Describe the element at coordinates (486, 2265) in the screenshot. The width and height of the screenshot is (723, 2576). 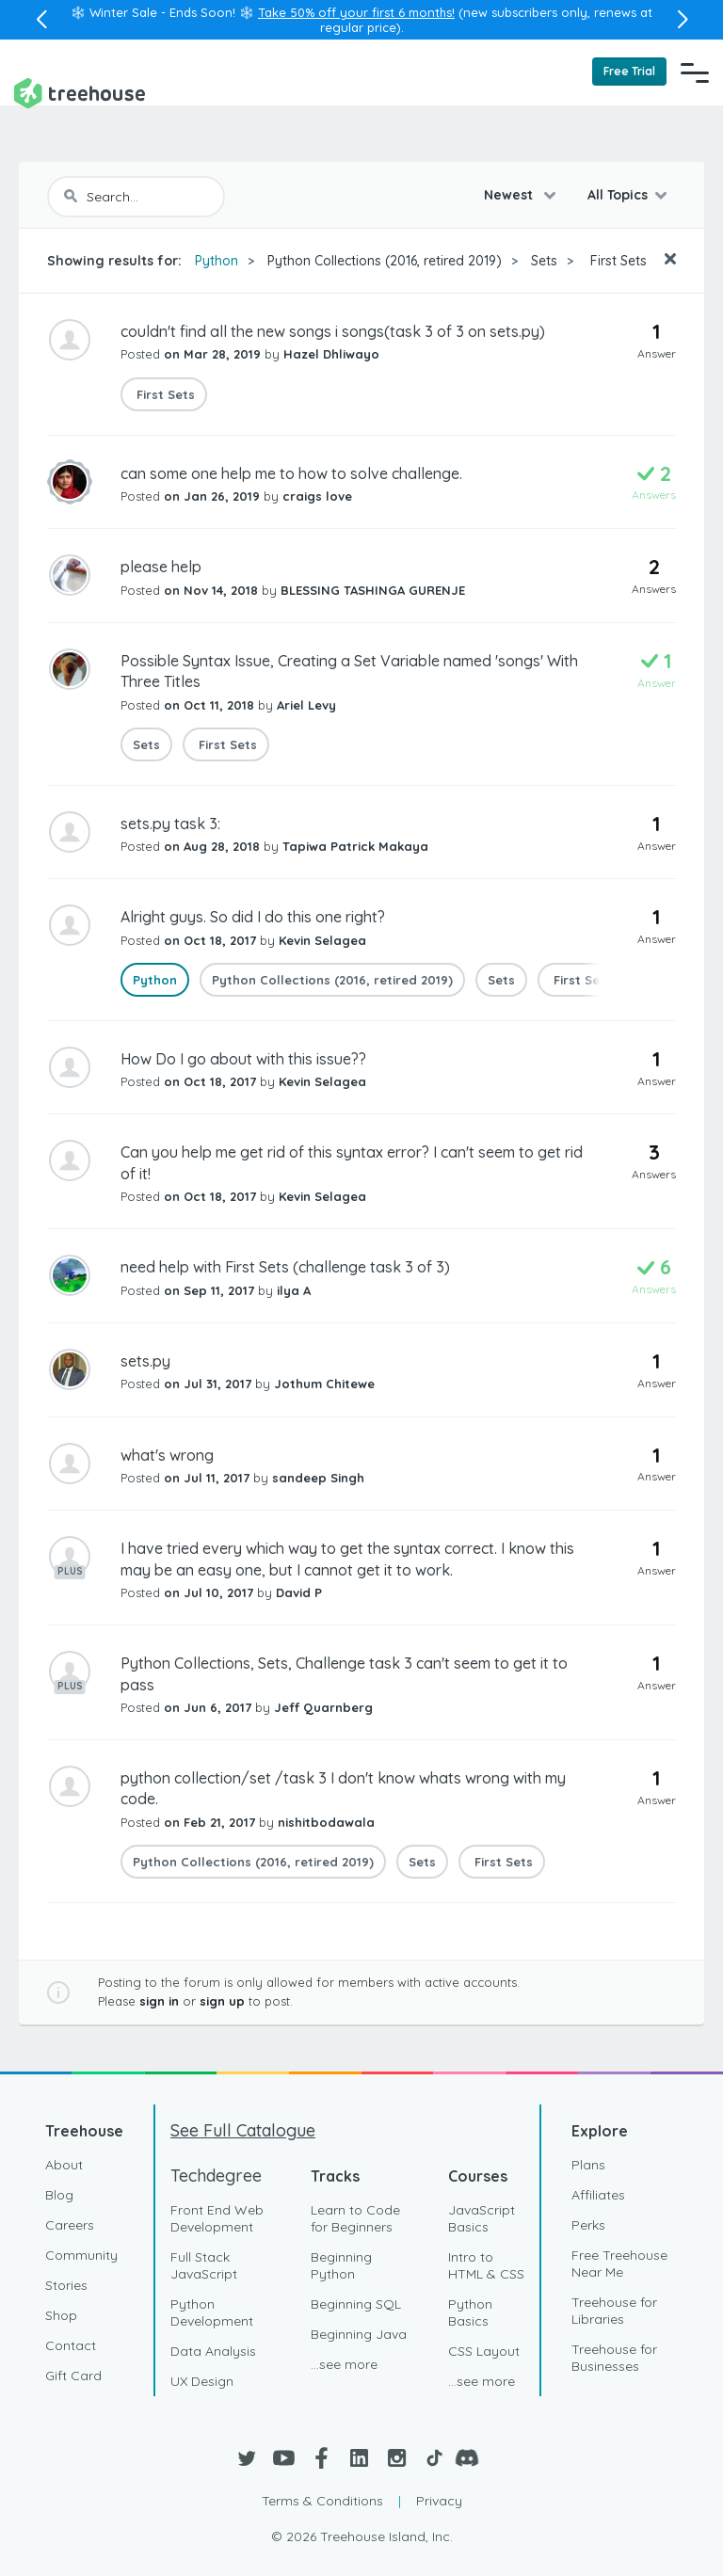
I see `Intro to HTML & CSS` at that location.